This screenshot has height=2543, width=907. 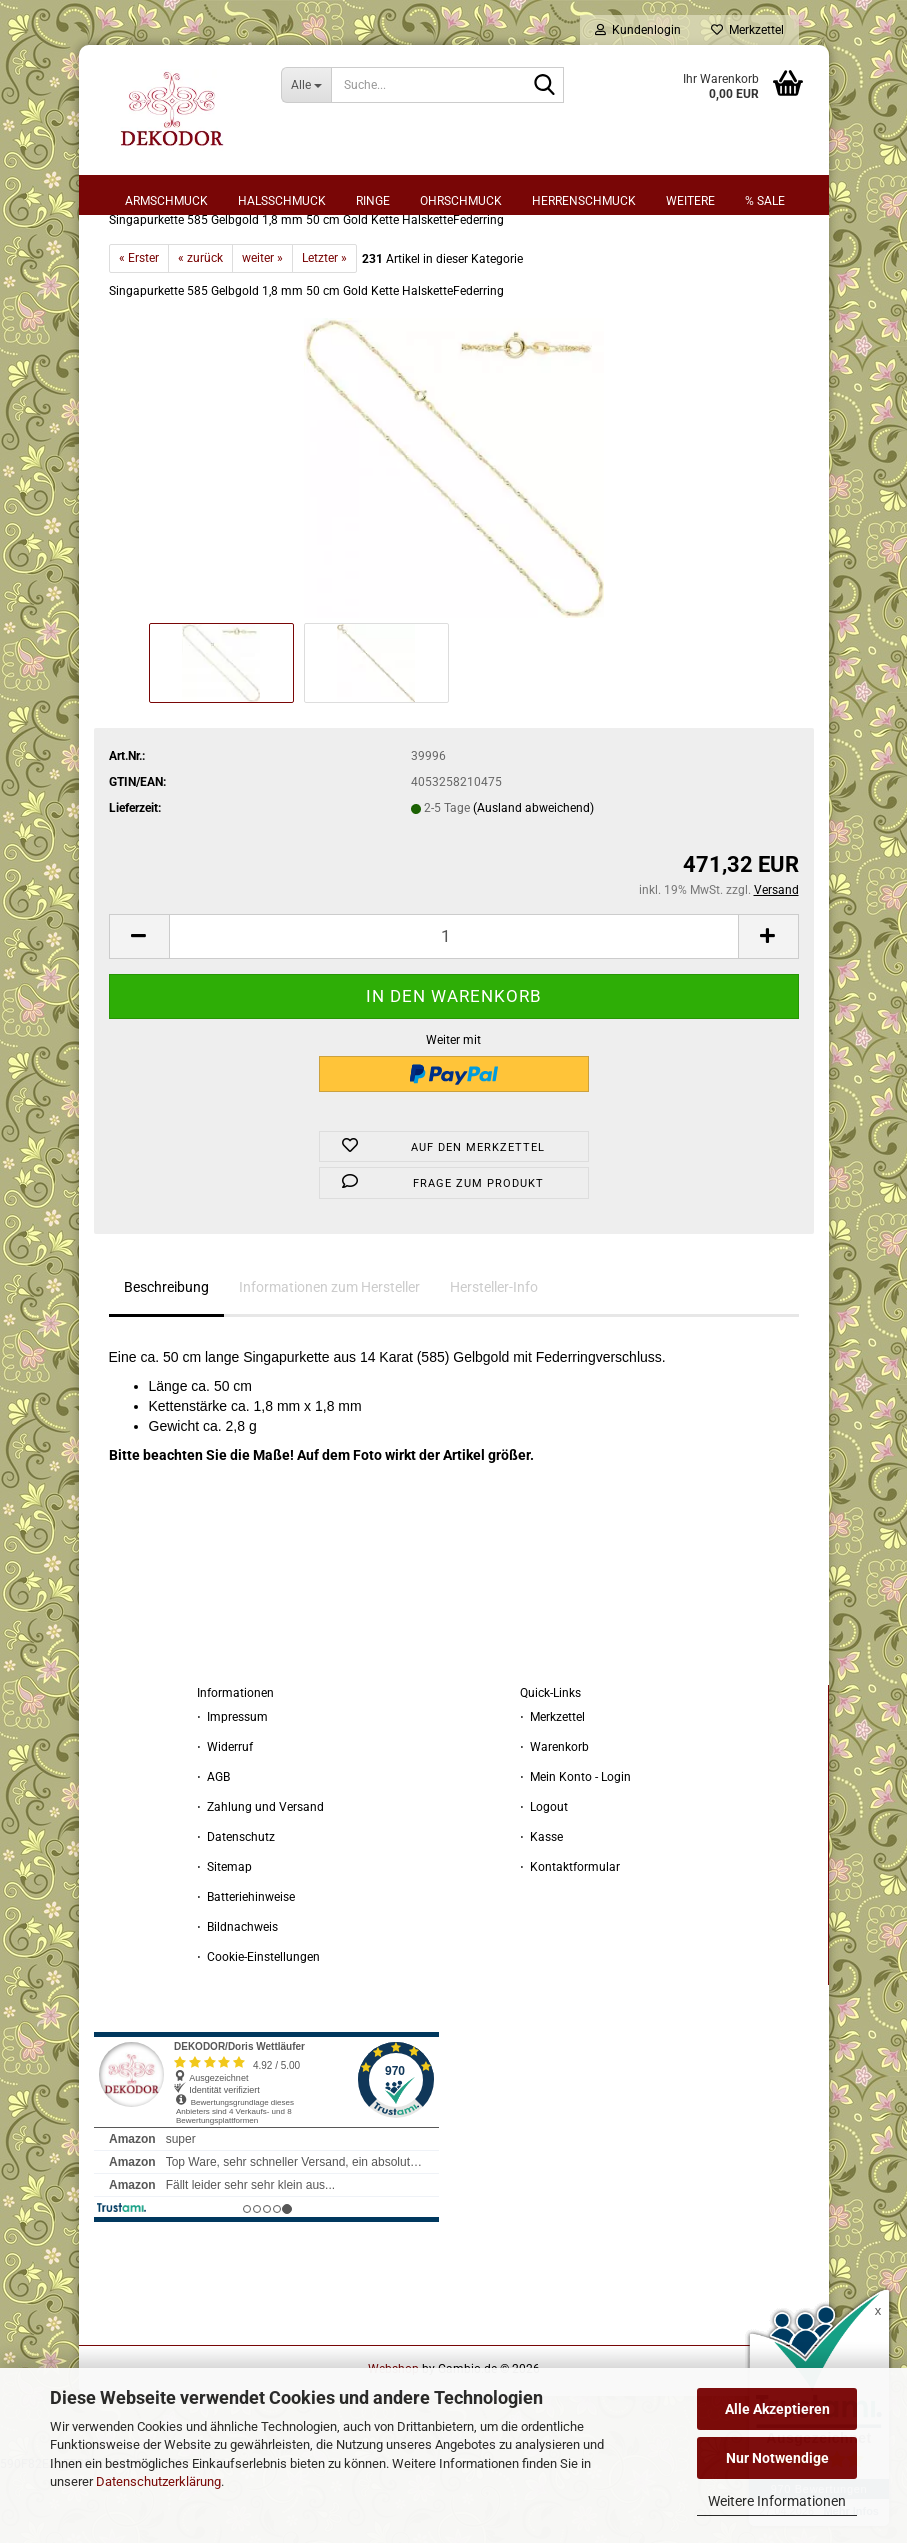 I want to click on ⋅ Cookie-Einstellungen, so click(x=258, y=2027).